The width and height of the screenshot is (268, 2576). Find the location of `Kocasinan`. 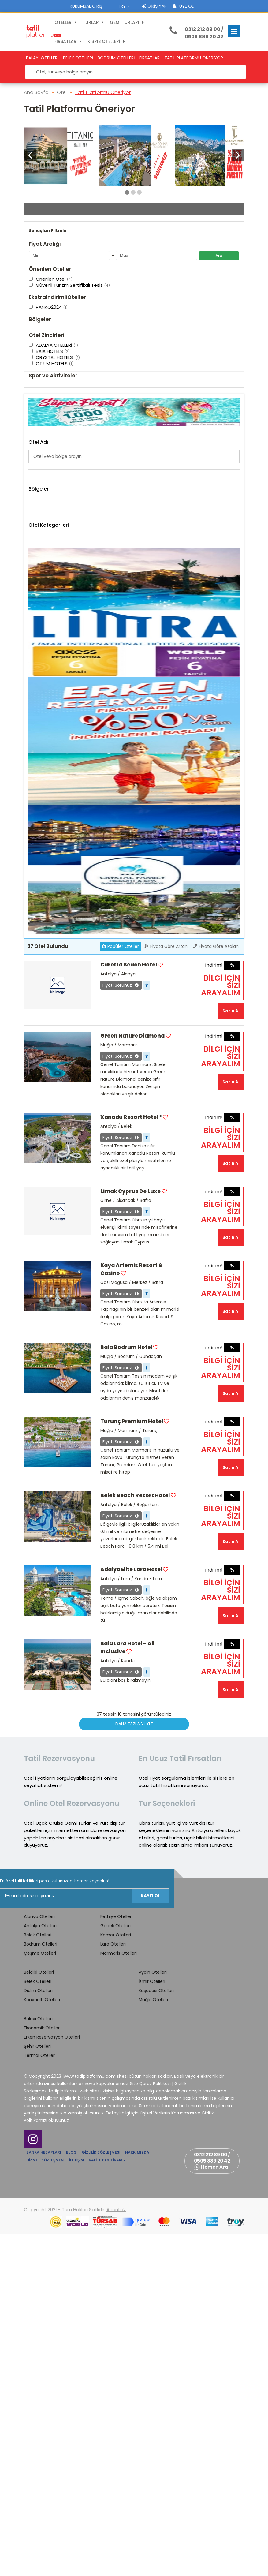

Kocasinan is located at coordinates (39, 696).